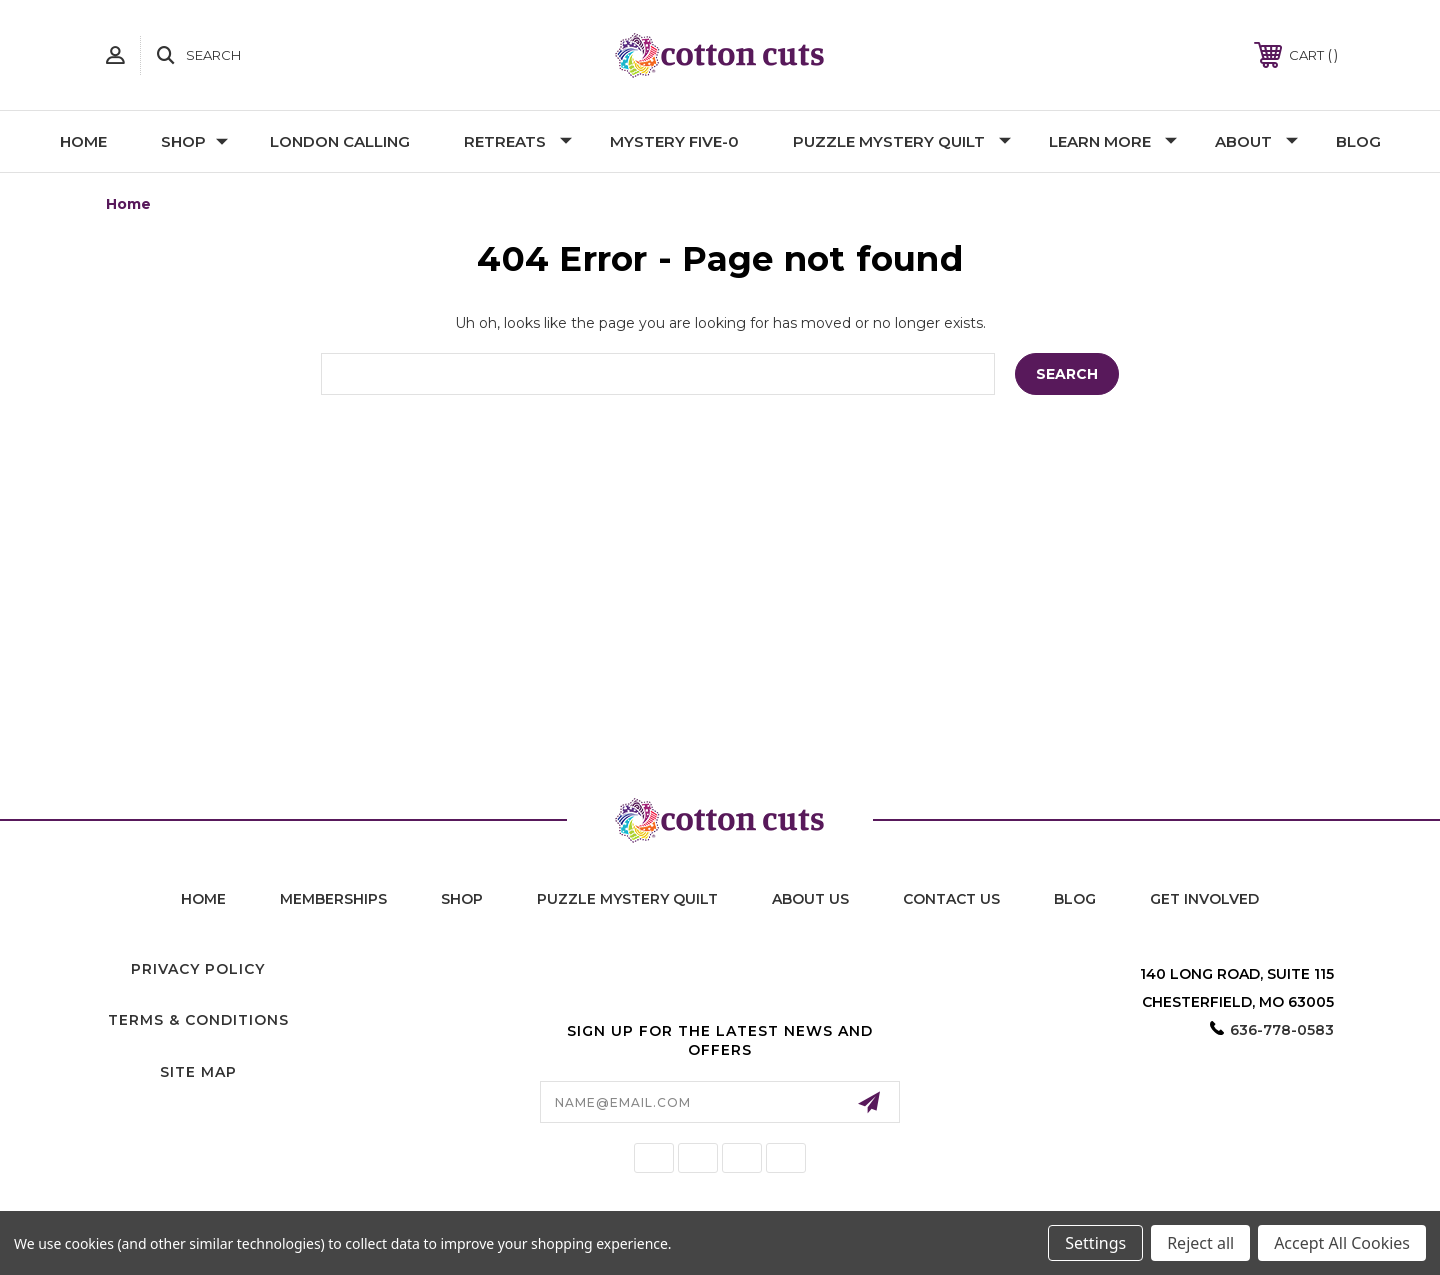 The image size is (1440, 1275). What do you see at coordinates (902, 141) in the screenshot?
I see `Puzzle Mystery Quilt` at bounding box center [902, 141].